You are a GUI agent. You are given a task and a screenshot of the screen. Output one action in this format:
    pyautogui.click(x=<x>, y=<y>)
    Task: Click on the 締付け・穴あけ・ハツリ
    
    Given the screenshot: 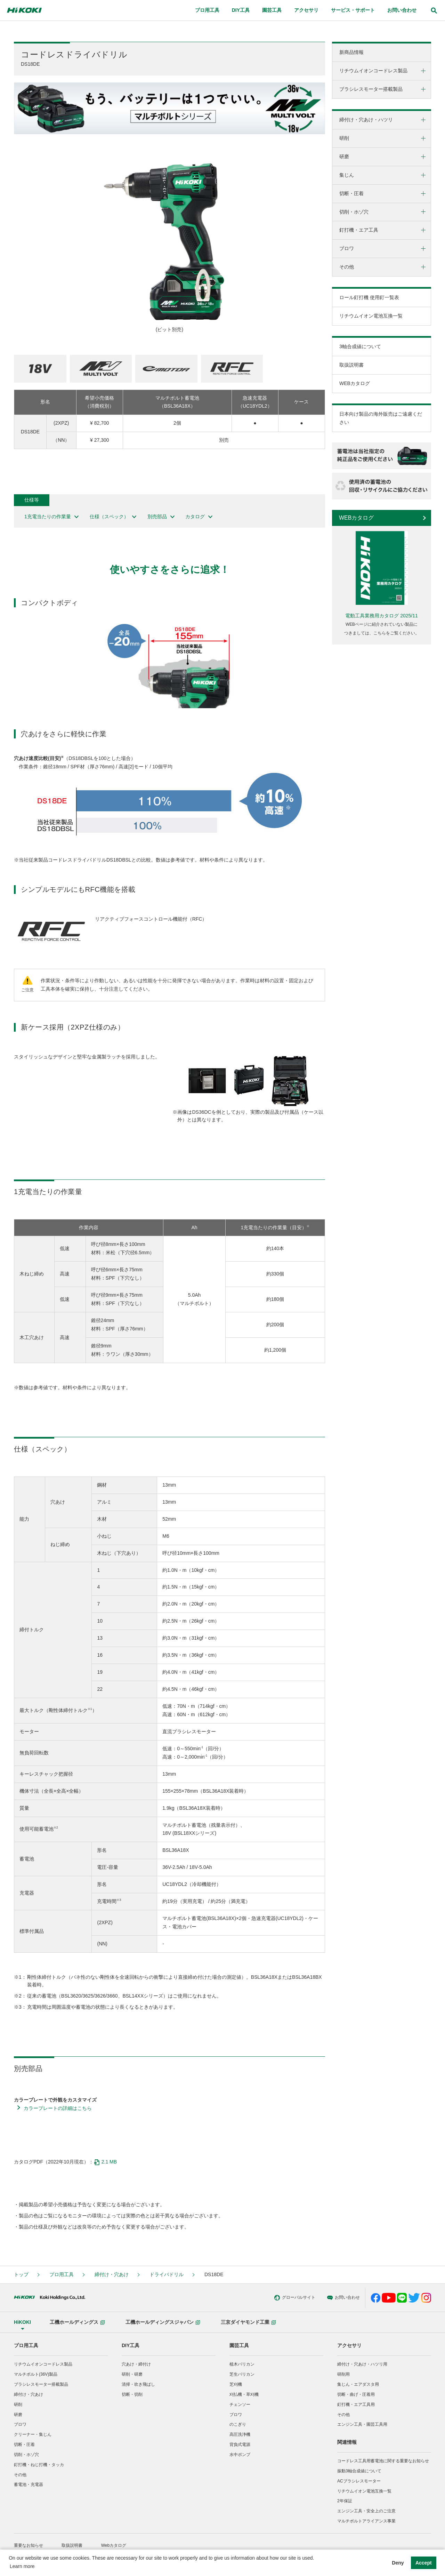 What is the action you would take?
    pyautogui.click(x=366, y=119)
    